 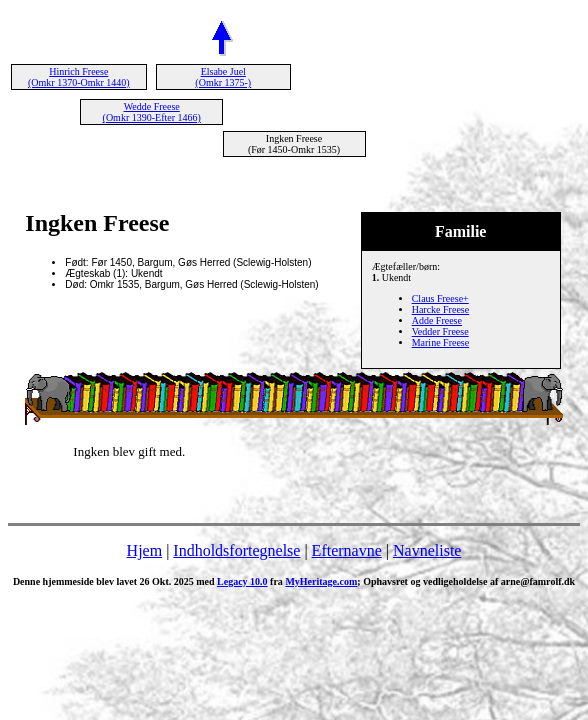 I want to click on Efternavne, so click(x=347, y=550).